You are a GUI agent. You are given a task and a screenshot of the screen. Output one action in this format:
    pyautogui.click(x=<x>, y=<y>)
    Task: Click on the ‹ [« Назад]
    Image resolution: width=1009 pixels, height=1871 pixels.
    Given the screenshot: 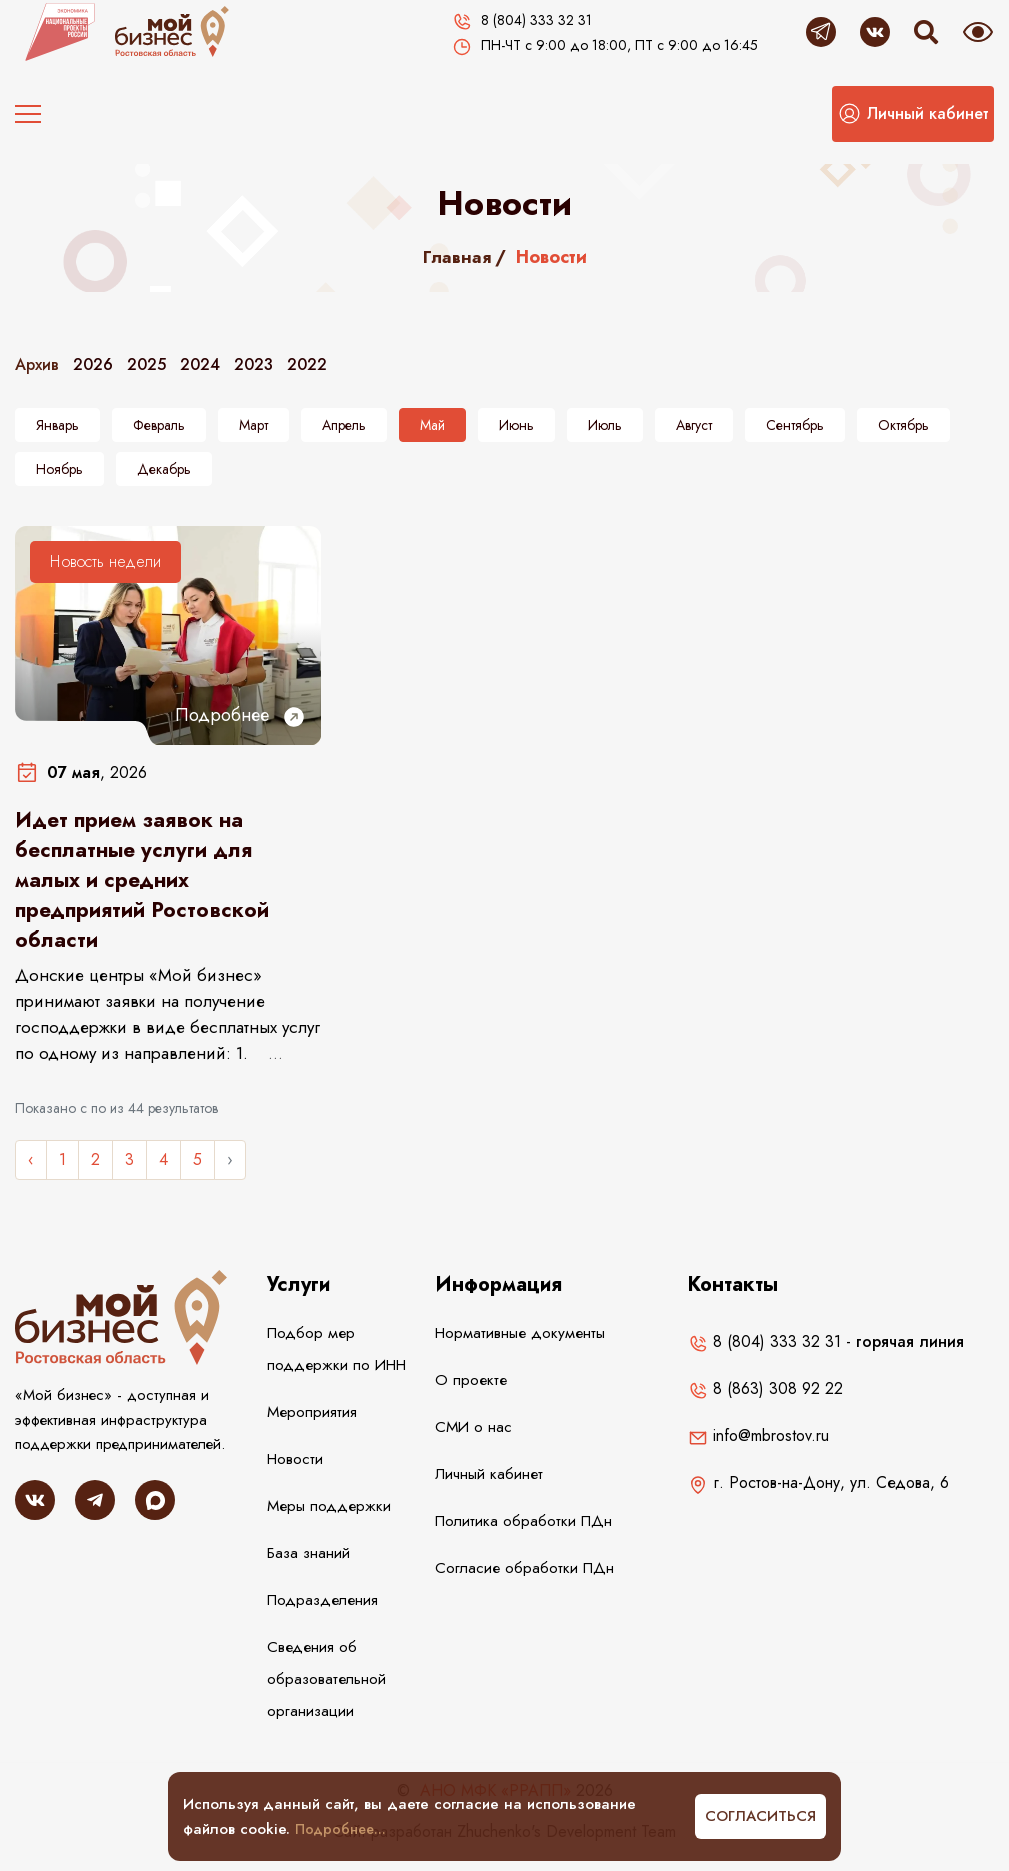 What is the action you would take?
    pyautogui.click(x=31, y=1170)
    